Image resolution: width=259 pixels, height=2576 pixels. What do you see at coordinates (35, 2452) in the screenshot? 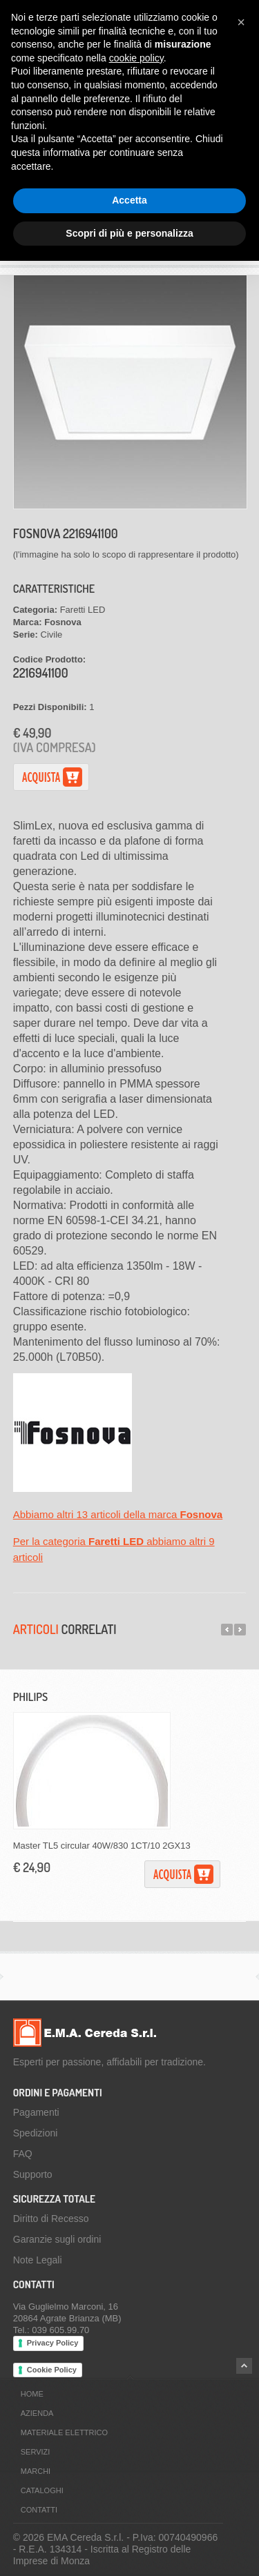
I see `Servizi` at bounding box center [35, 2452].